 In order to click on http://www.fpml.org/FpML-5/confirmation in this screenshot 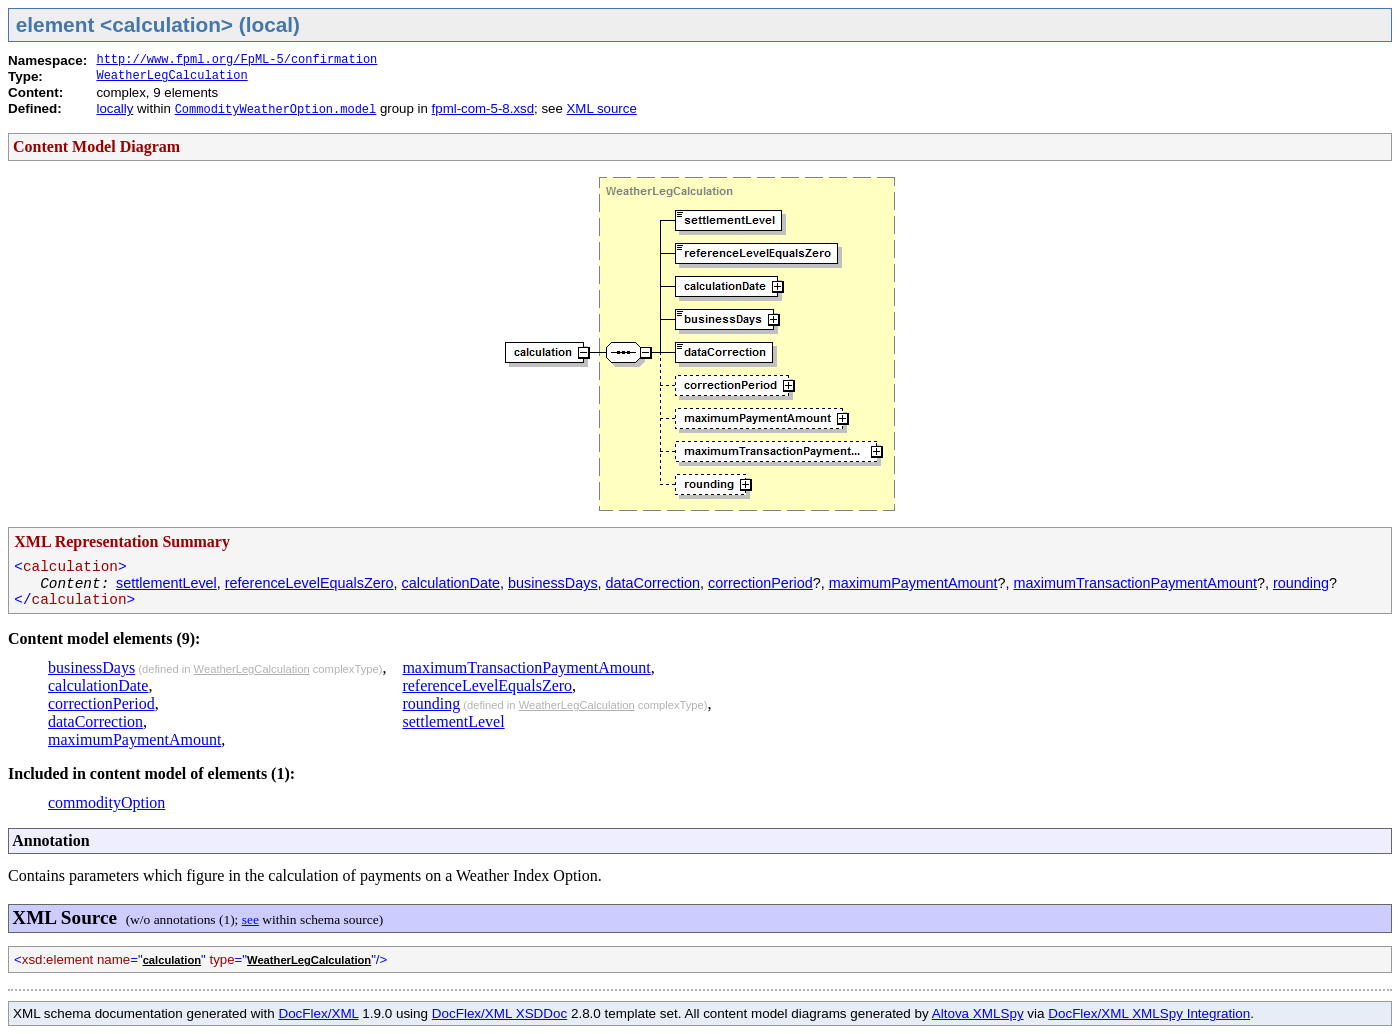, I will do `click(236, 60)`.